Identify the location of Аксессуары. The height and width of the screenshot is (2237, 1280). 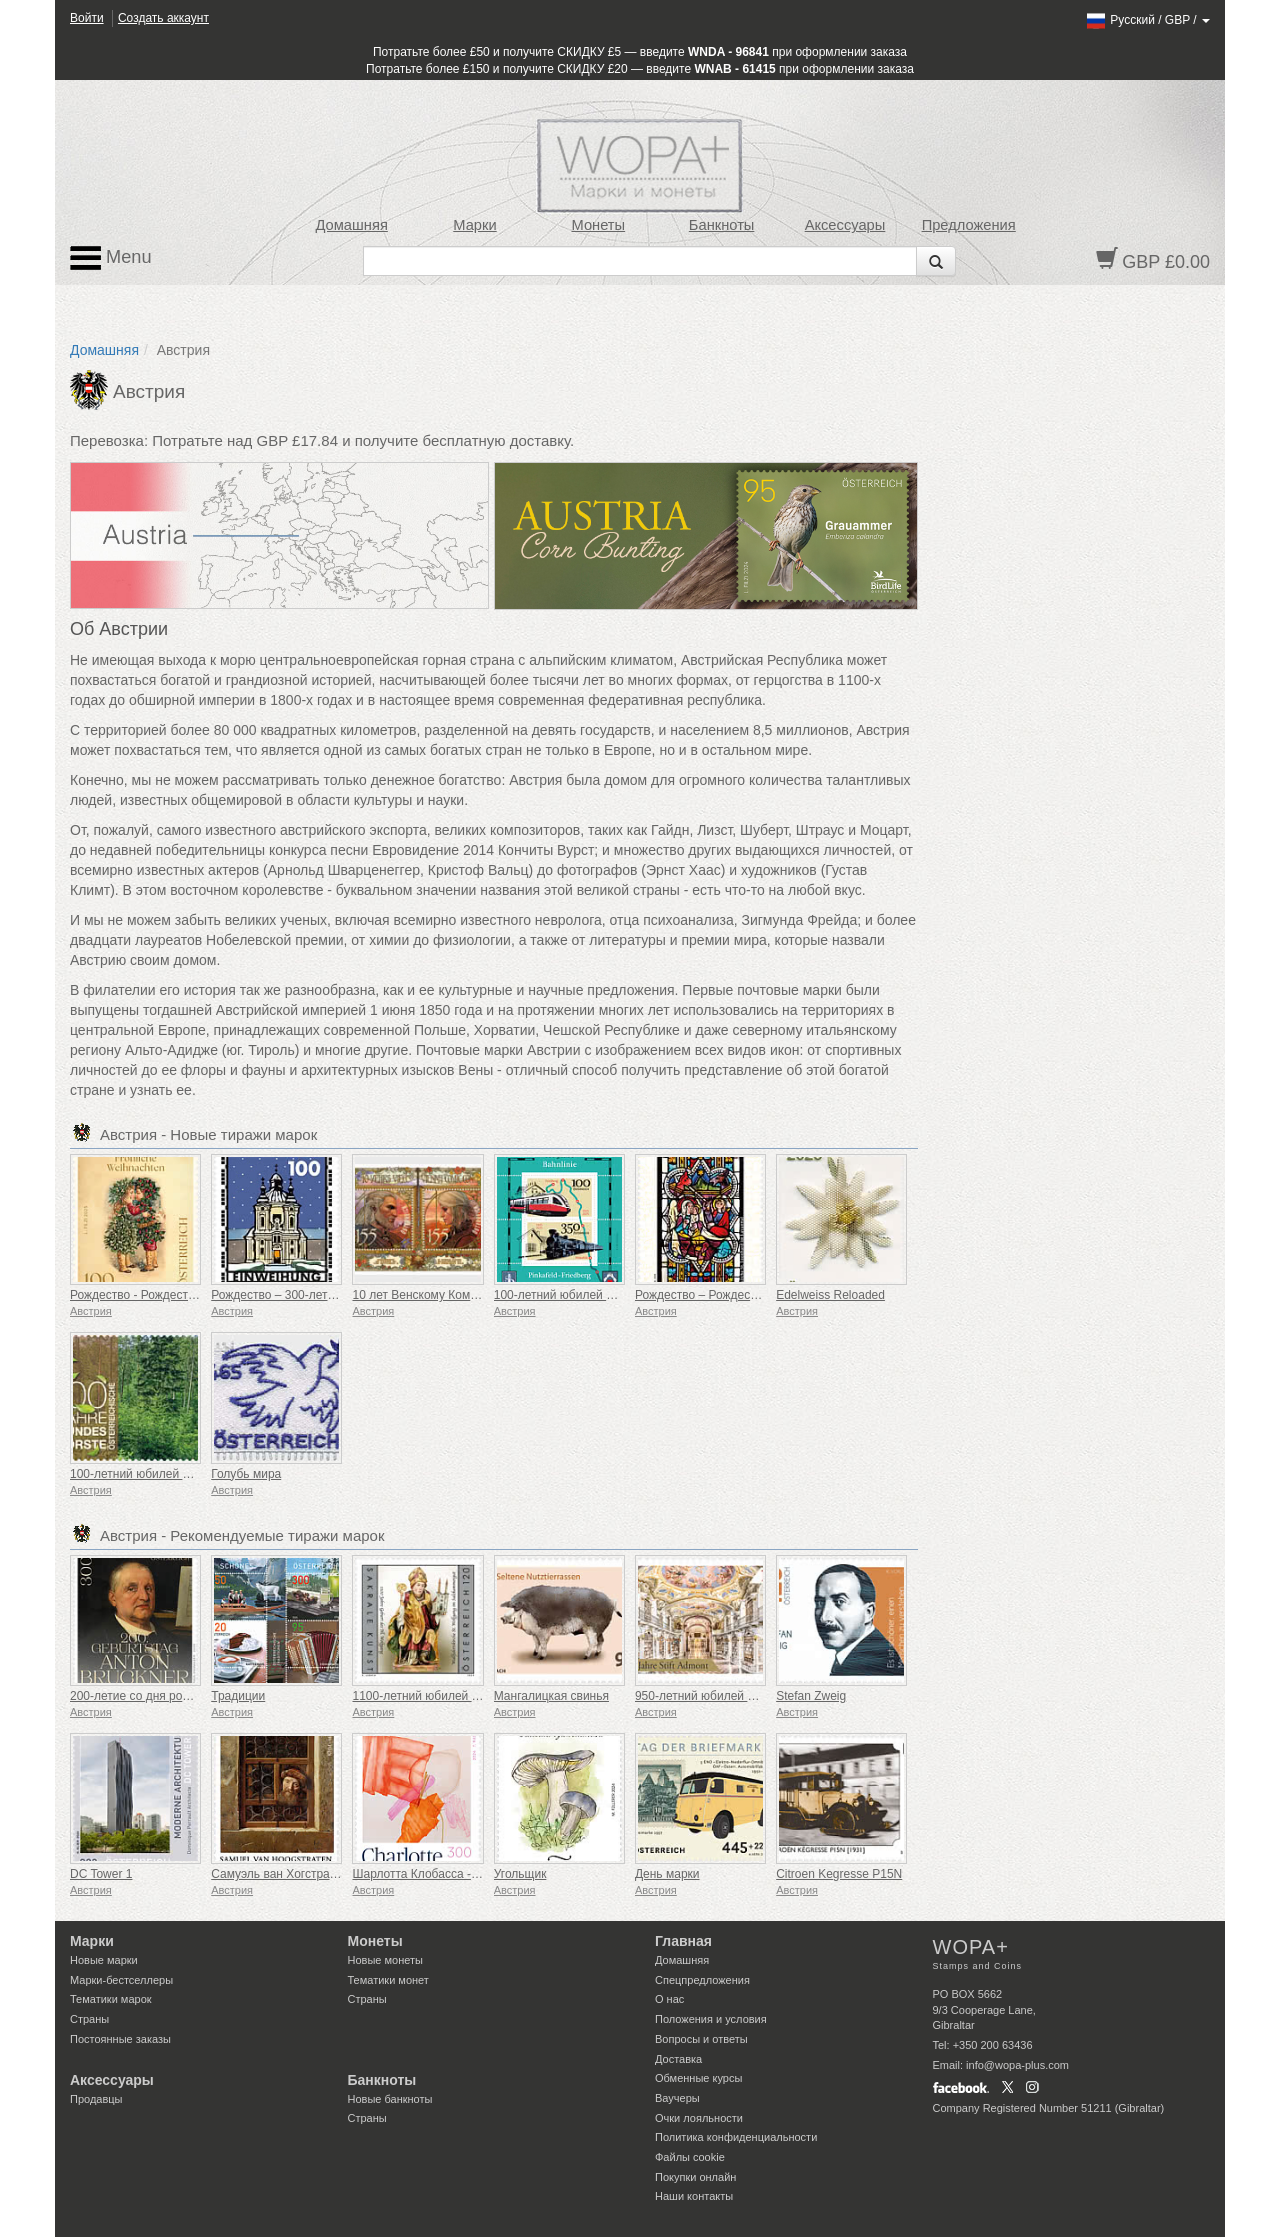
(845, 225).